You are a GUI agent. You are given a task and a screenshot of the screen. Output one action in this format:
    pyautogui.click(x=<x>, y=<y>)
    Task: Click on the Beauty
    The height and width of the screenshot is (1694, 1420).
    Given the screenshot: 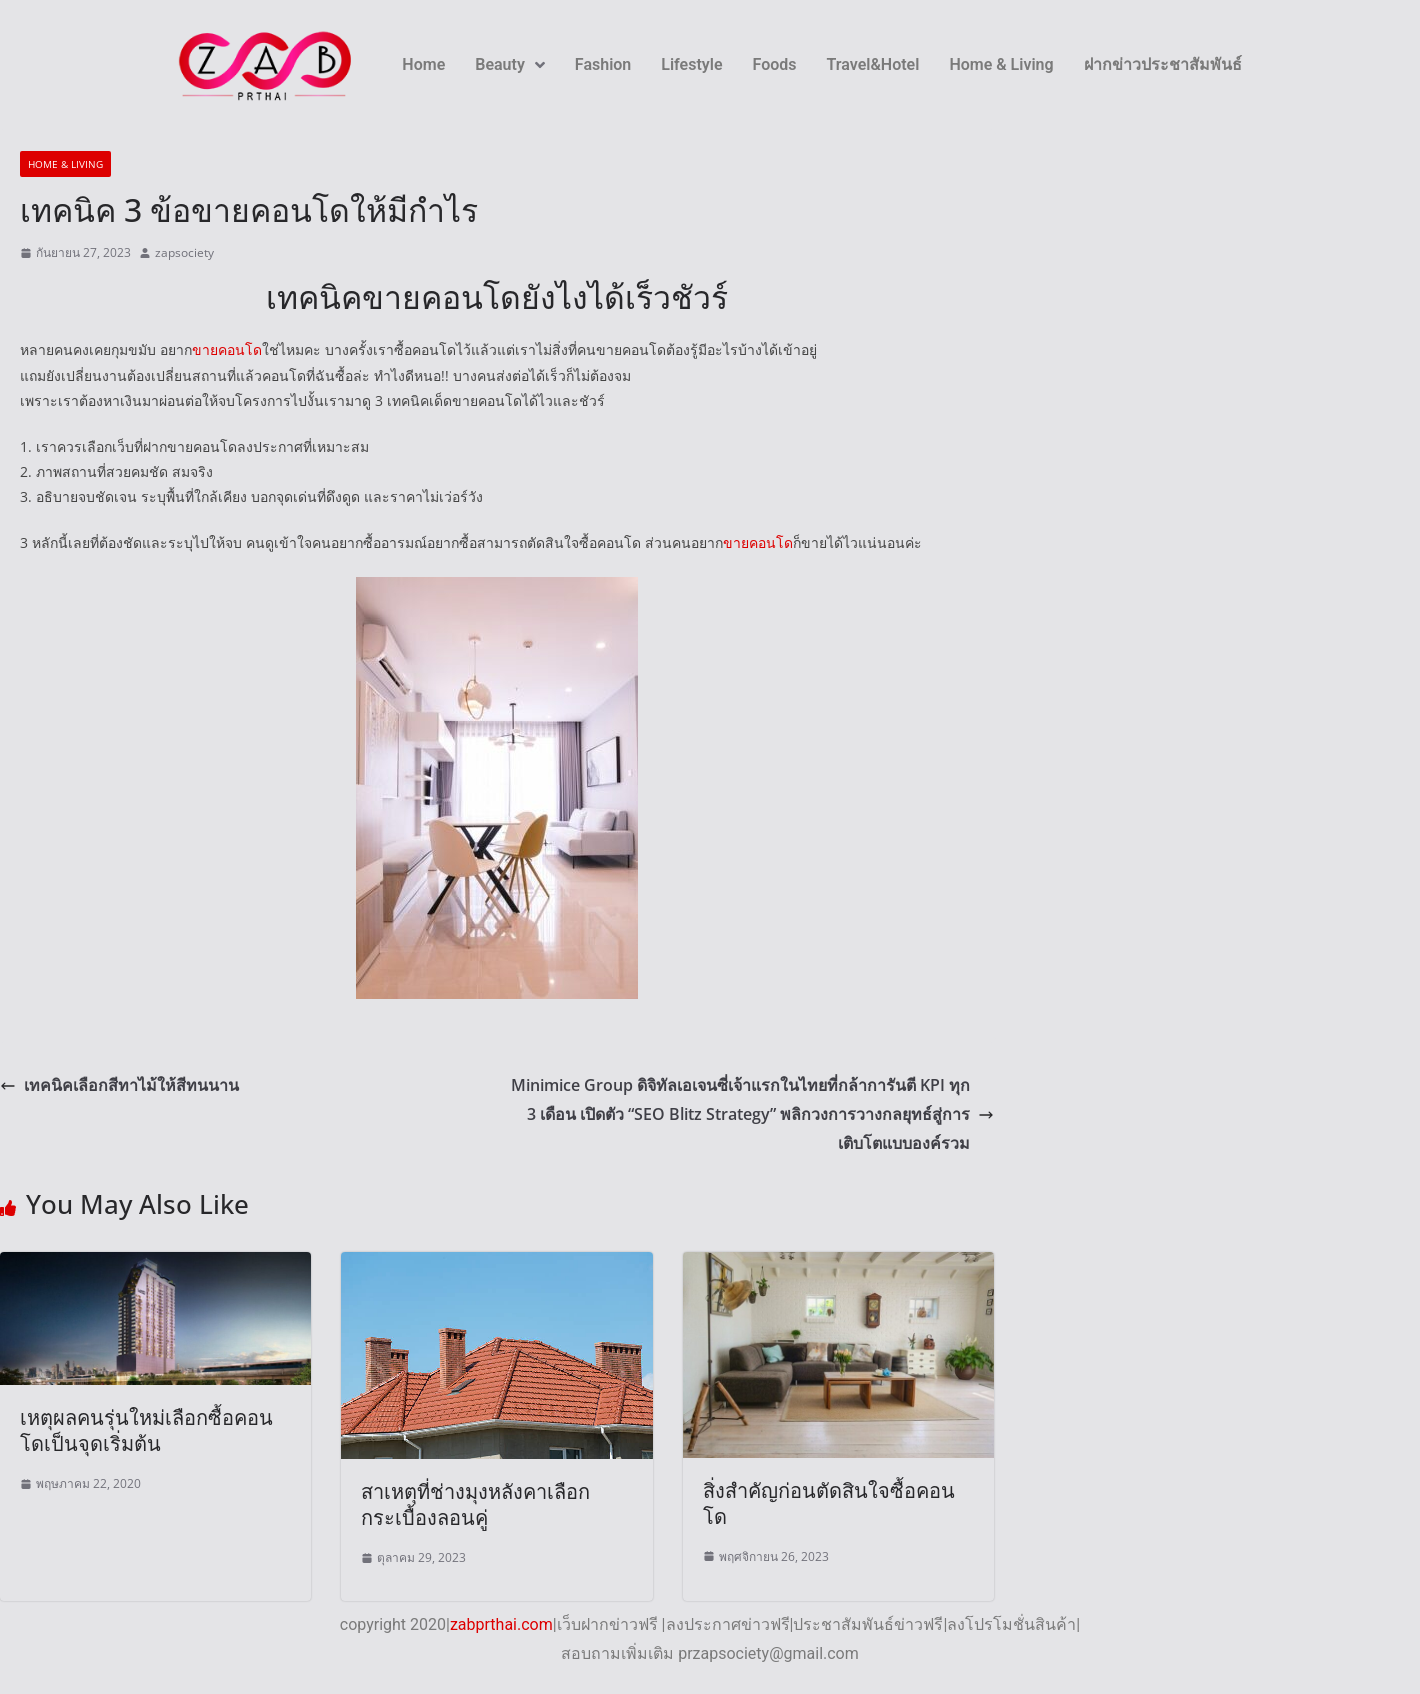 What is the action you would take?
    pyautogui.click(x=510, y=64)
    